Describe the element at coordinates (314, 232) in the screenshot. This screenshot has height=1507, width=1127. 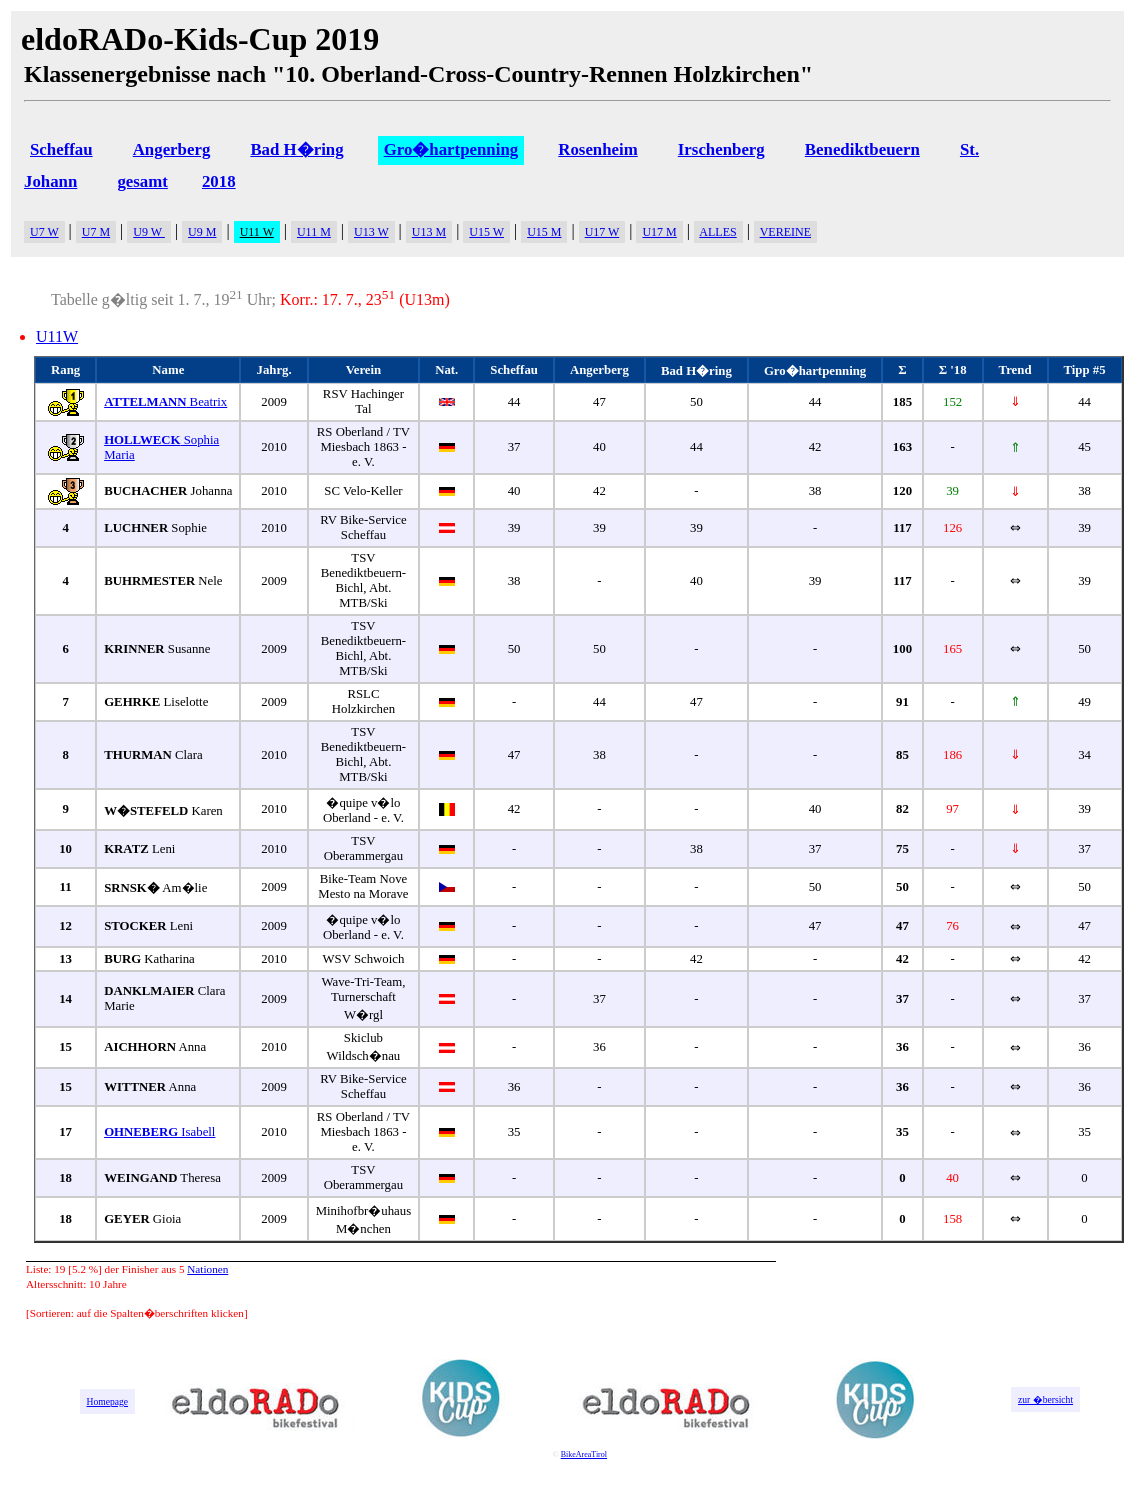
I see `U11 M` at that location.